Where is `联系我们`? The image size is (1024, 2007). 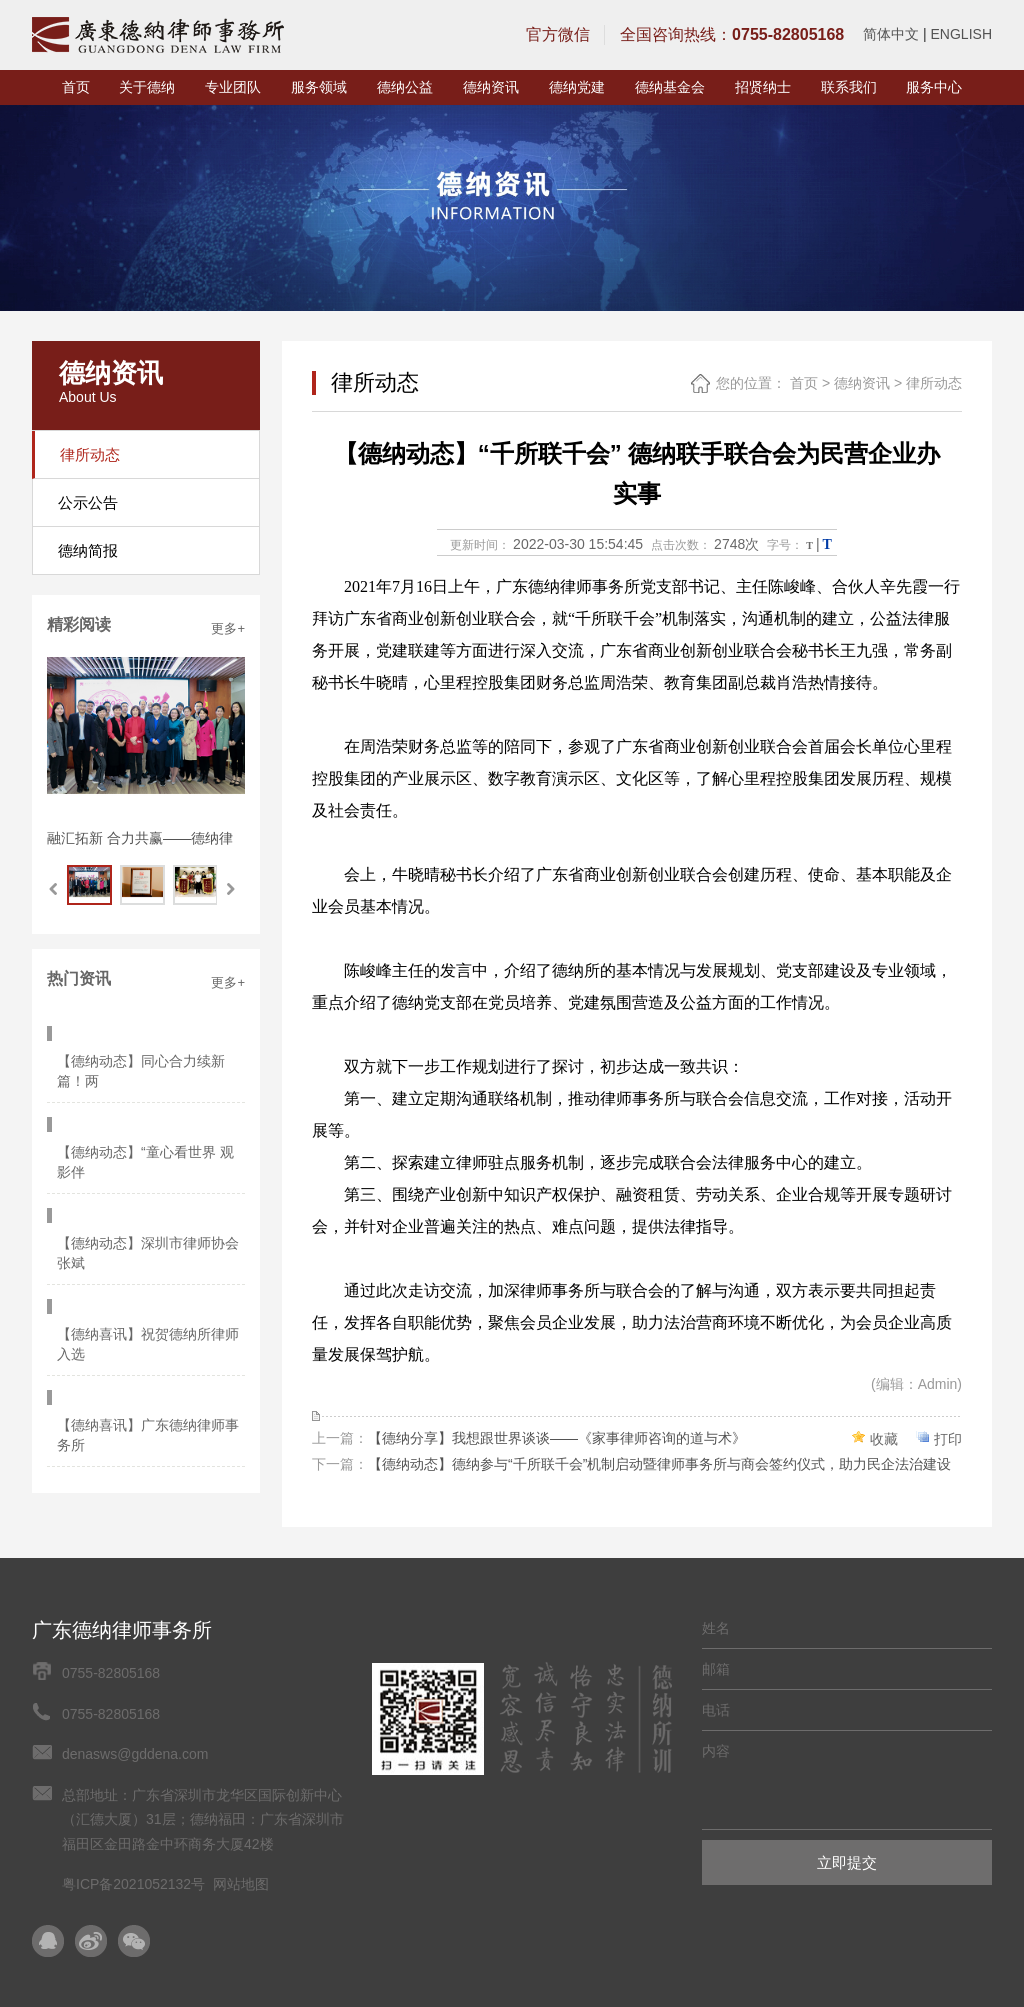
联系我们 is located at coordinates (849, 87).